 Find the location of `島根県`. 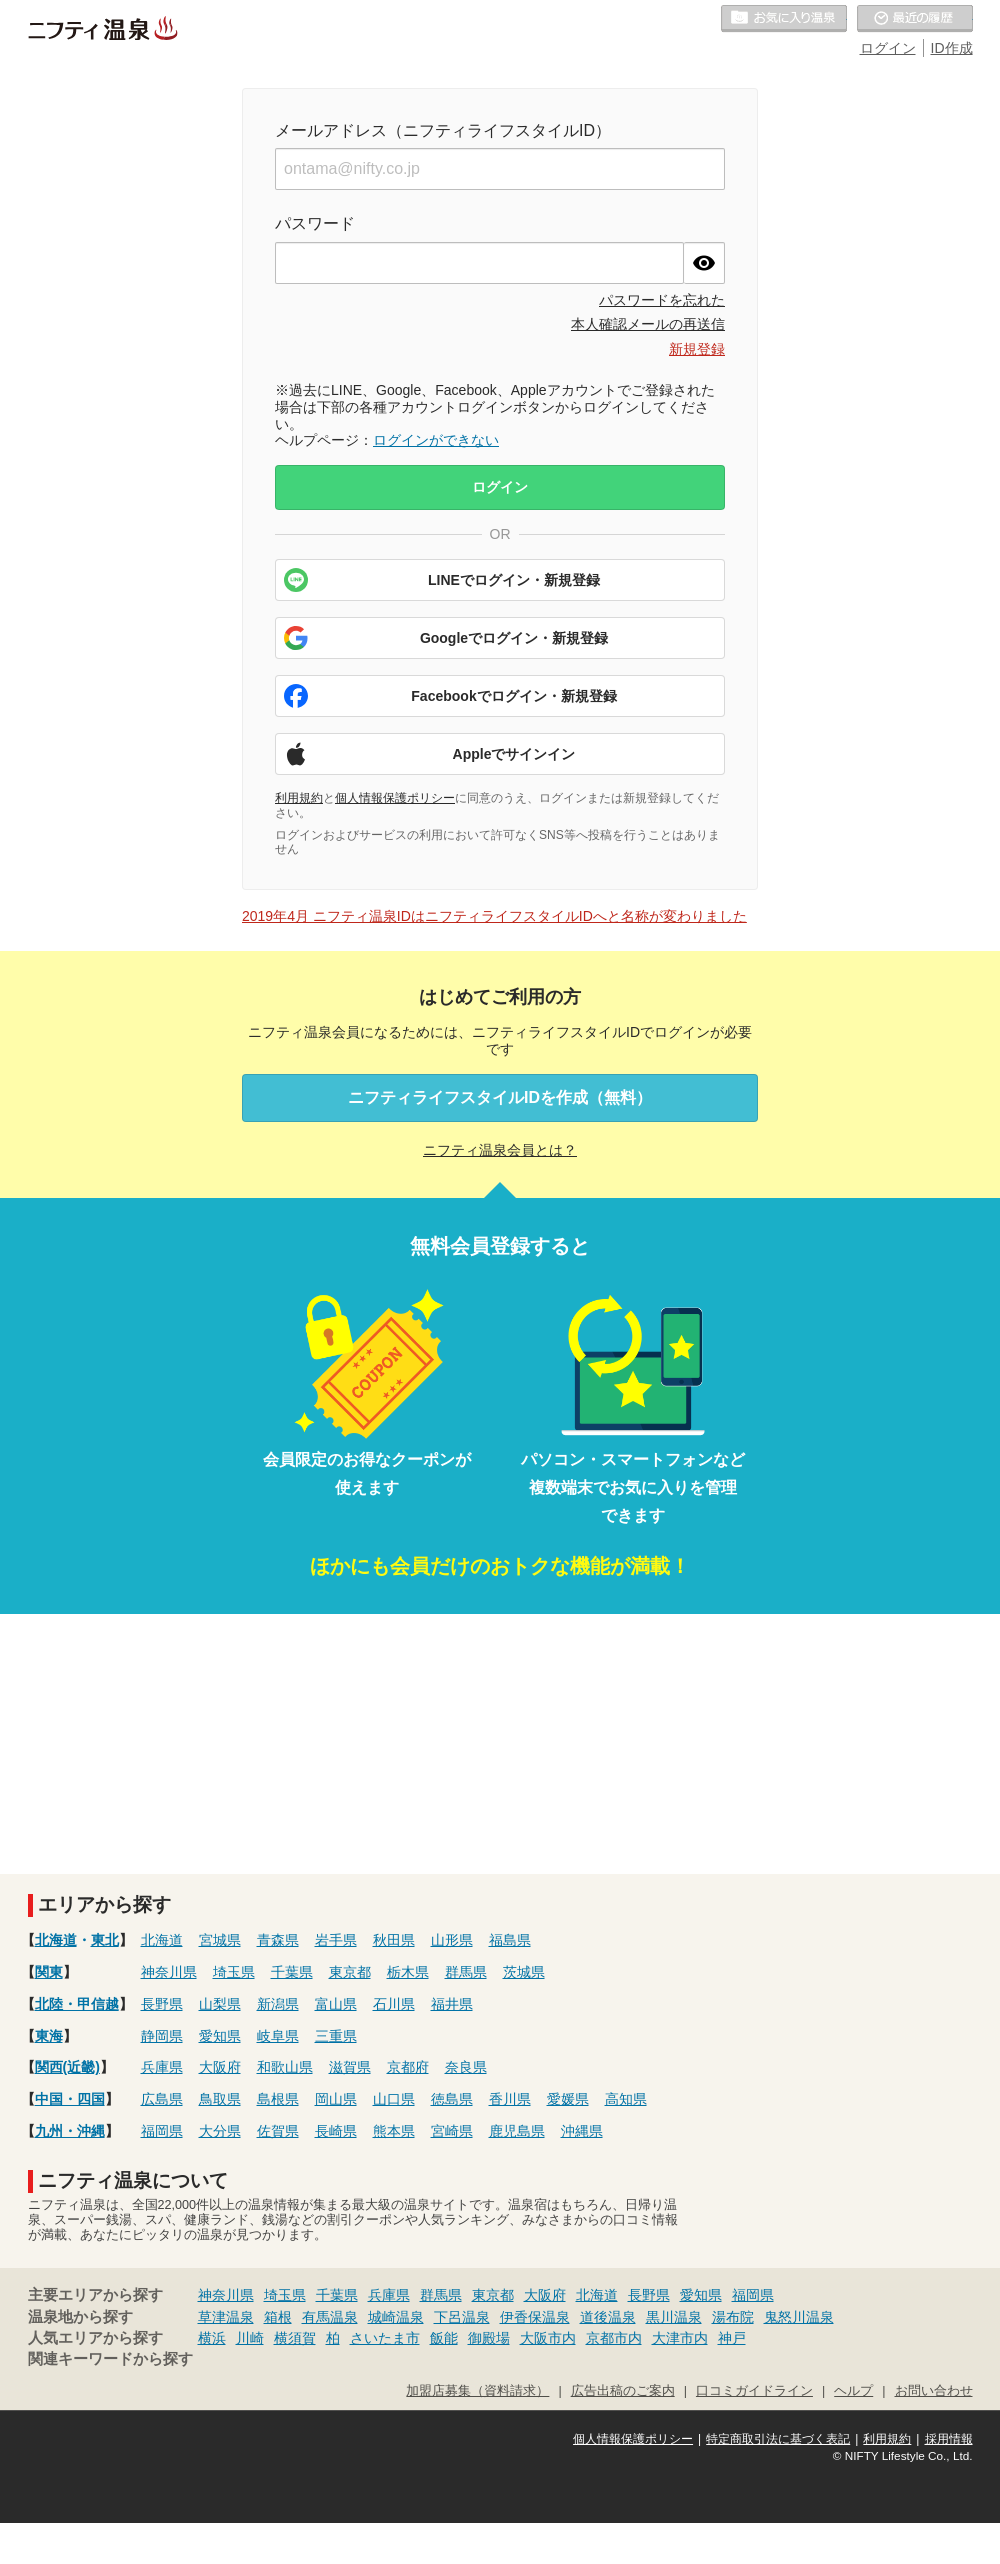

島根県 is located at coordinates (278, 2099).